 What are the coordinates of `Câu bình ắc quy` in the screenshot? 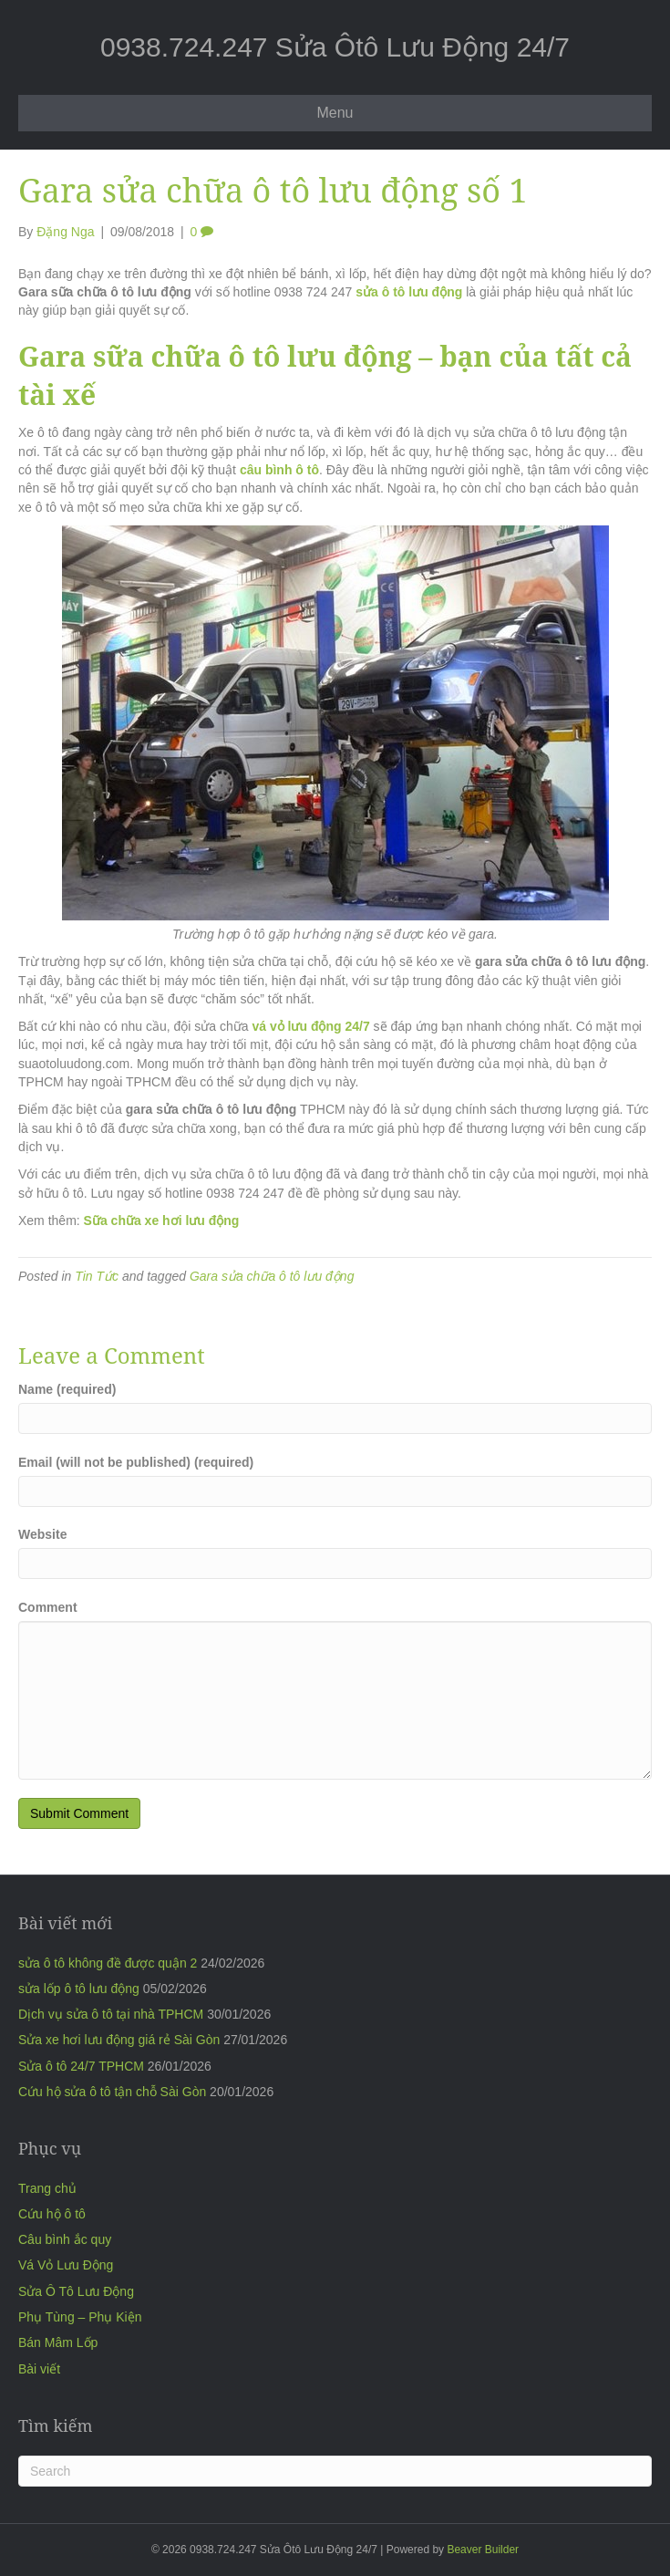 It's located at (64, 2239).